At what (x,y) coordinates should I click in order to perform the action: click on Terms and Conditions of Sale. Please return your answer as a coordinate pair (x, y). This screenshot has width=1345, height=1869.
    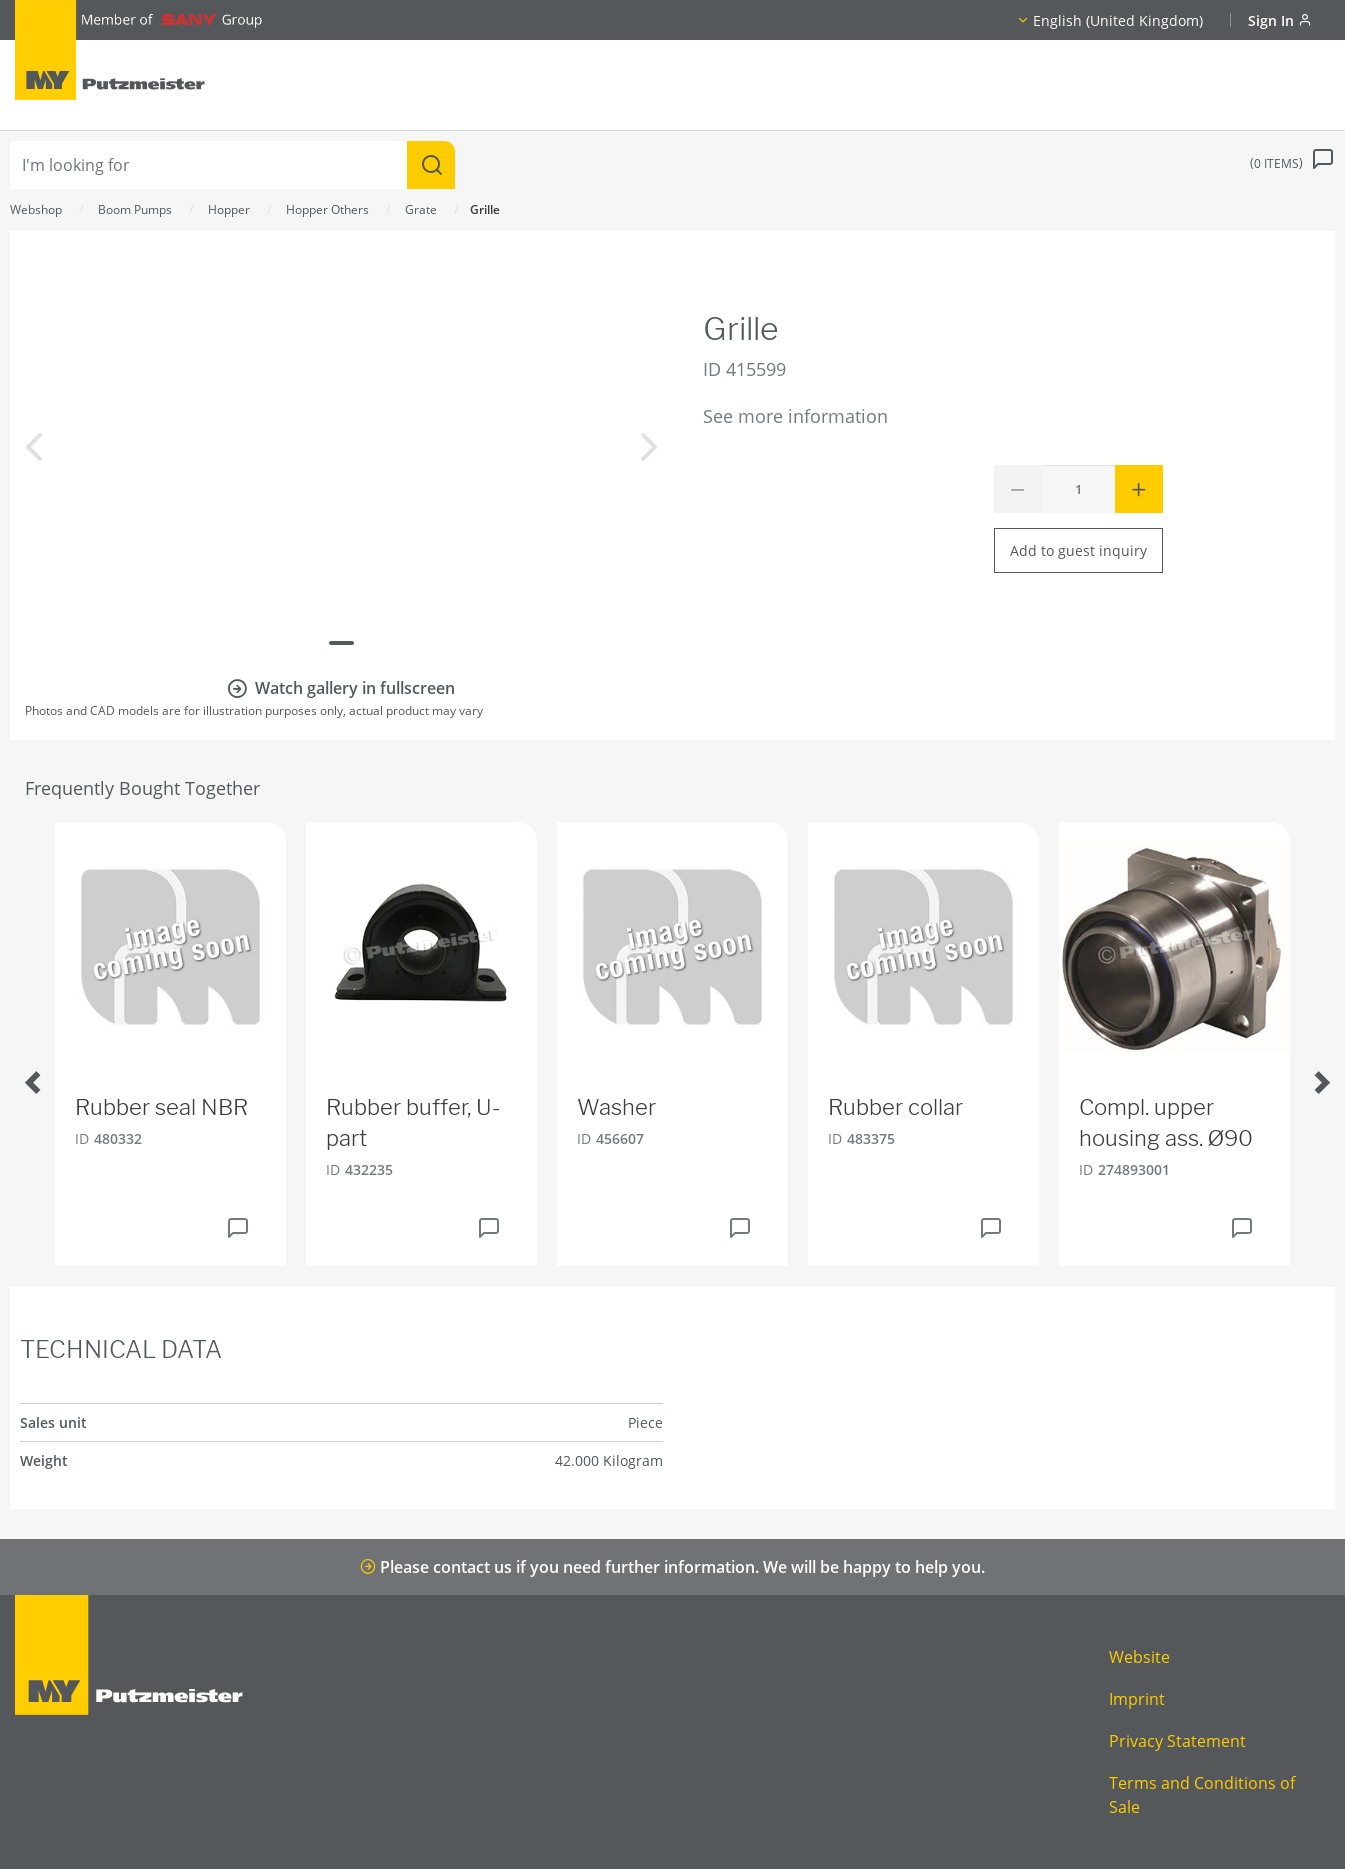
    Looking at the image, I should click on (1202, 1795).